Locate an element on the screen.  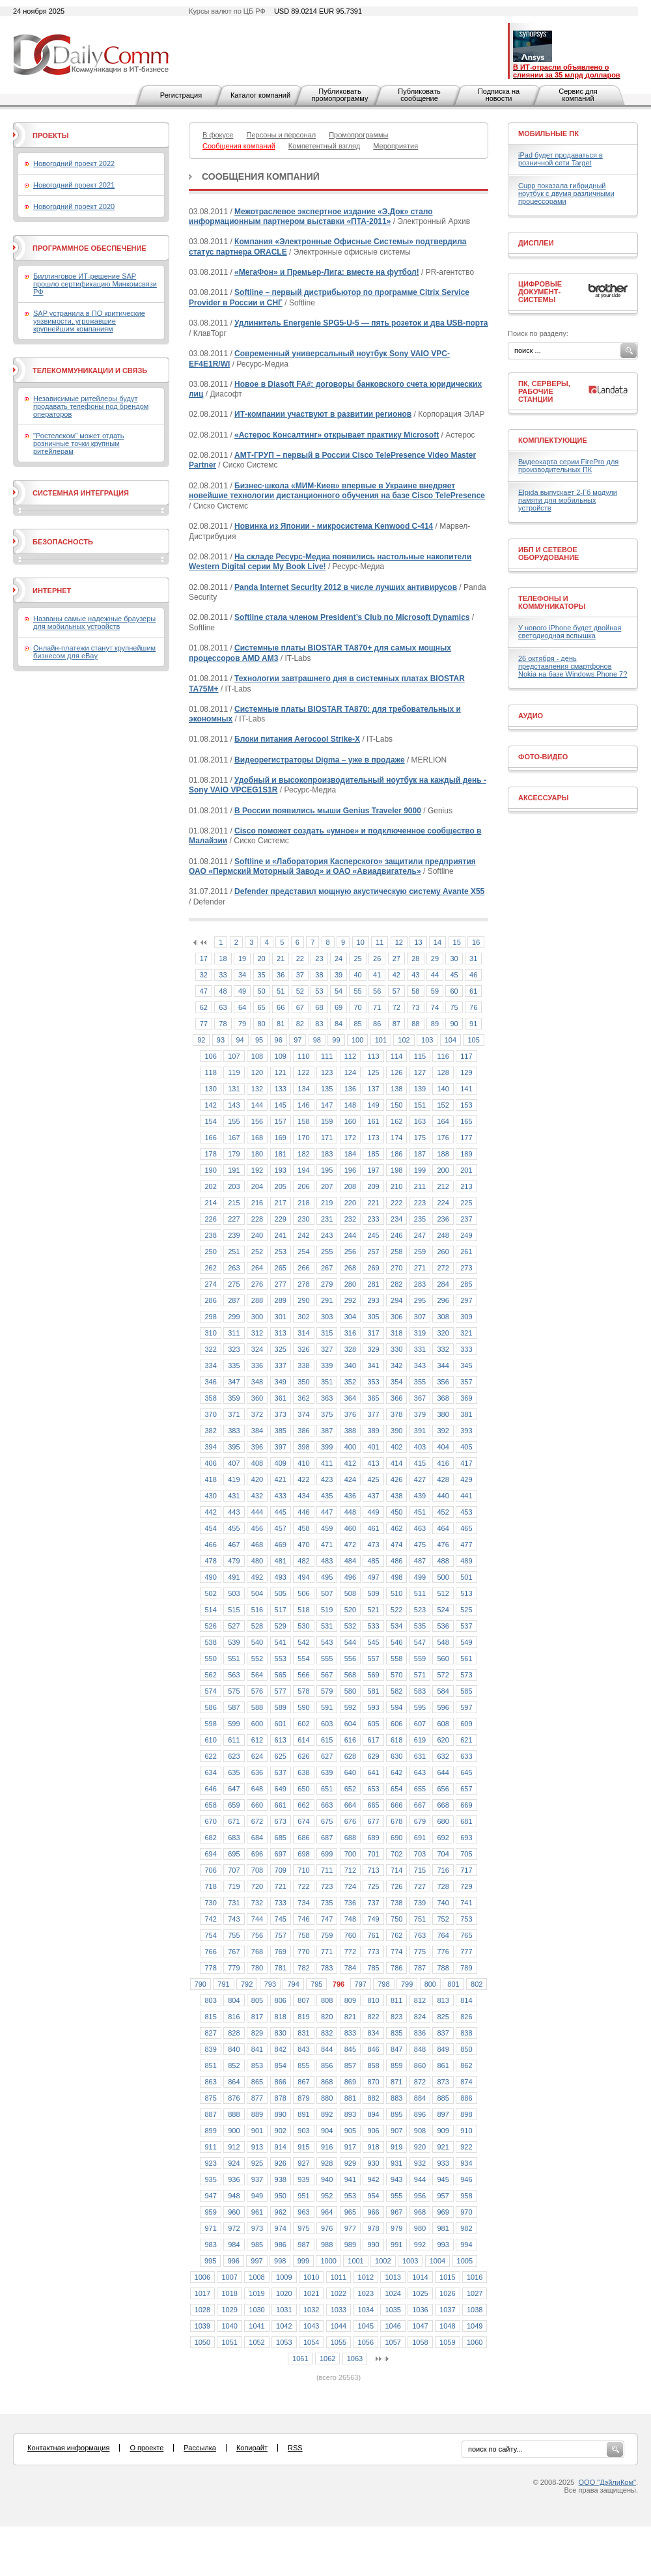
12 is located at coordinates (399, 942).